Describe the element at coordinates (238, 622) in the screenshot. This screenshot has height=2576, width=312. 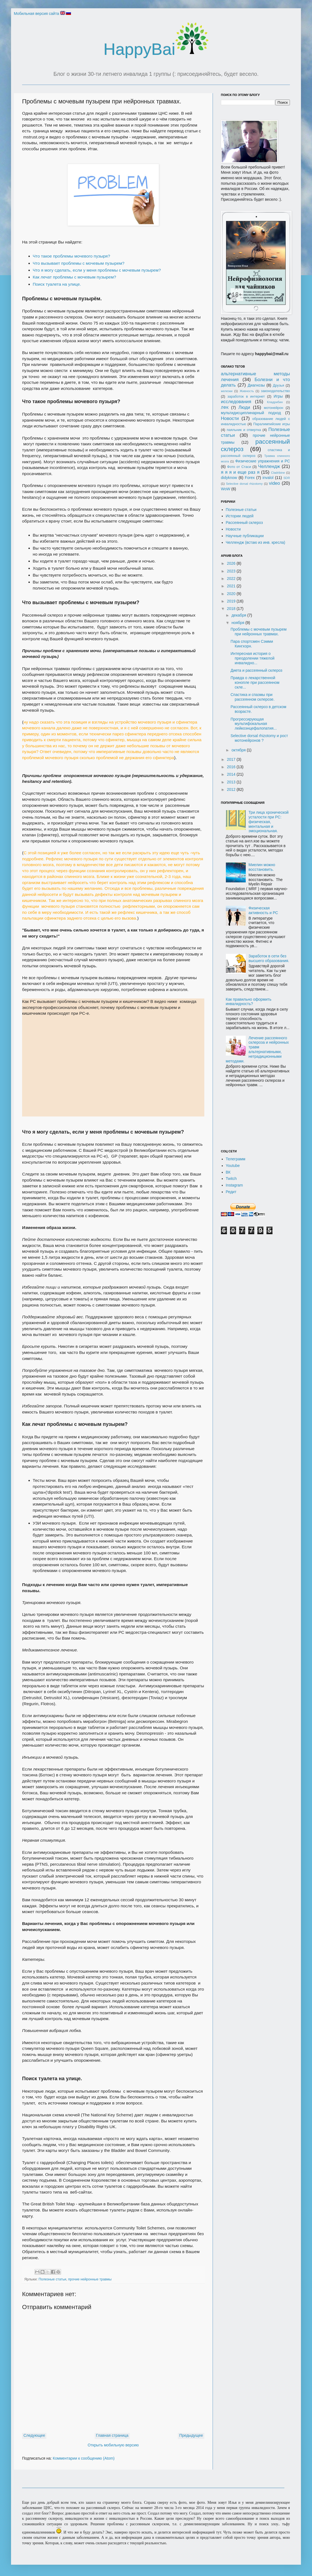
I see `ноября` at that location.